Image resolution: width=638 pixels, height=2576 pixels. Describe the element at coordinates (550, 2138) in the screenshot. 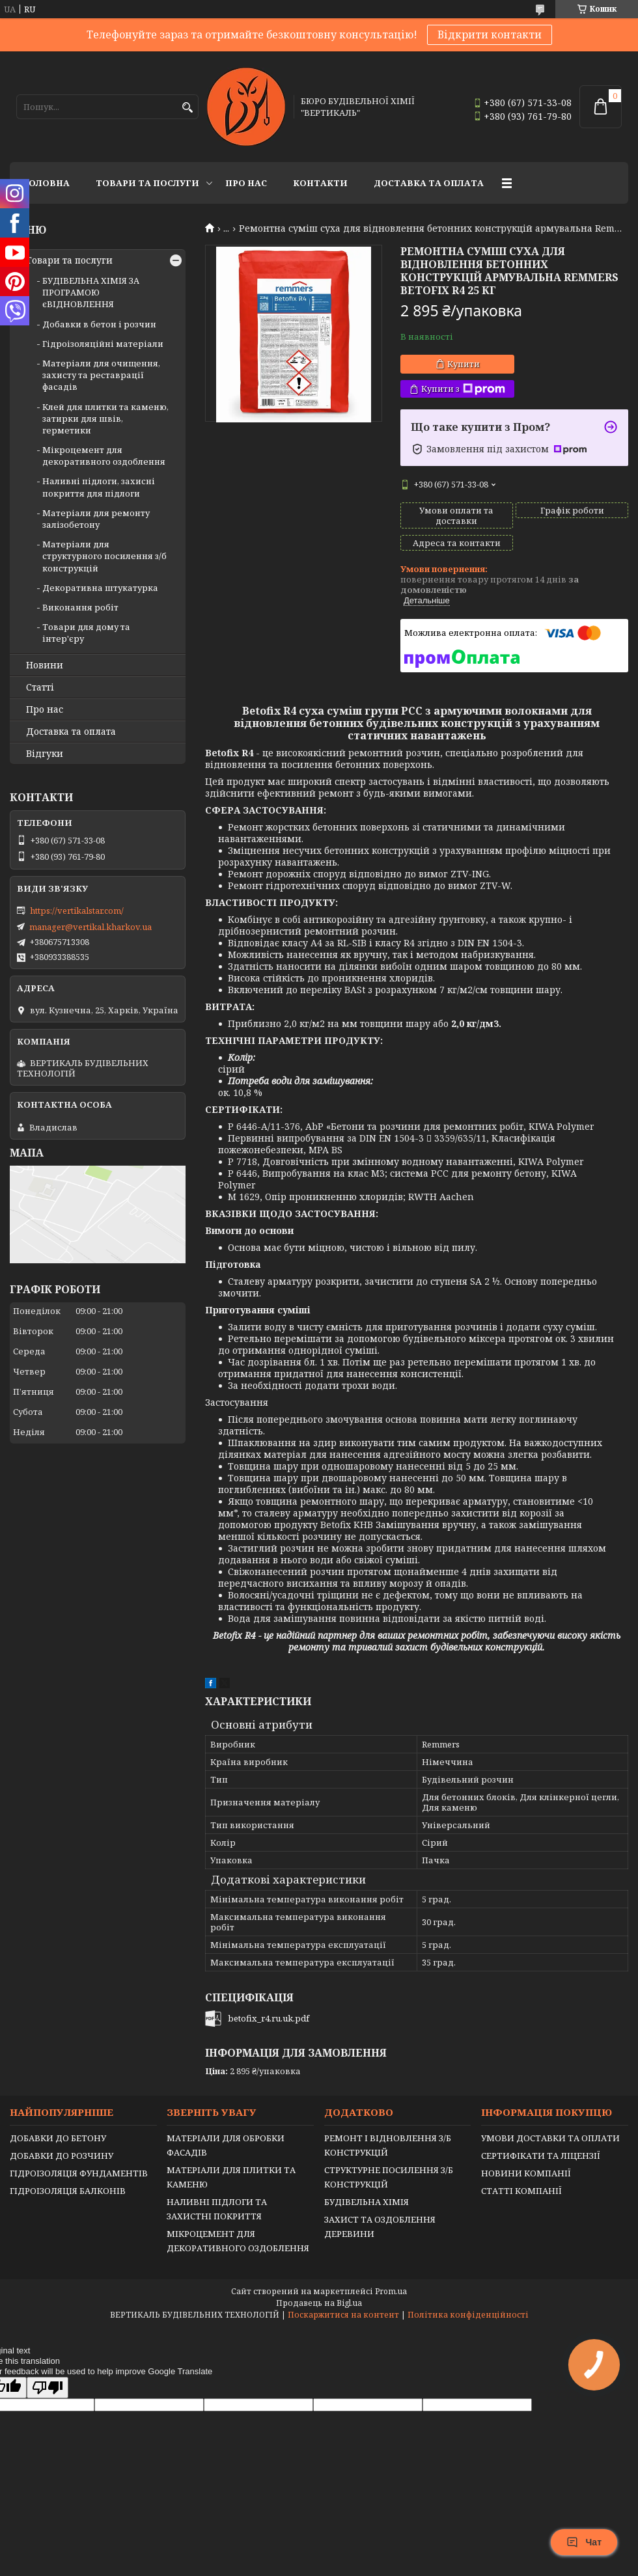

I see `УМОВИ ДОСТАВКИ ТА ОПЛАТИ` at that location.